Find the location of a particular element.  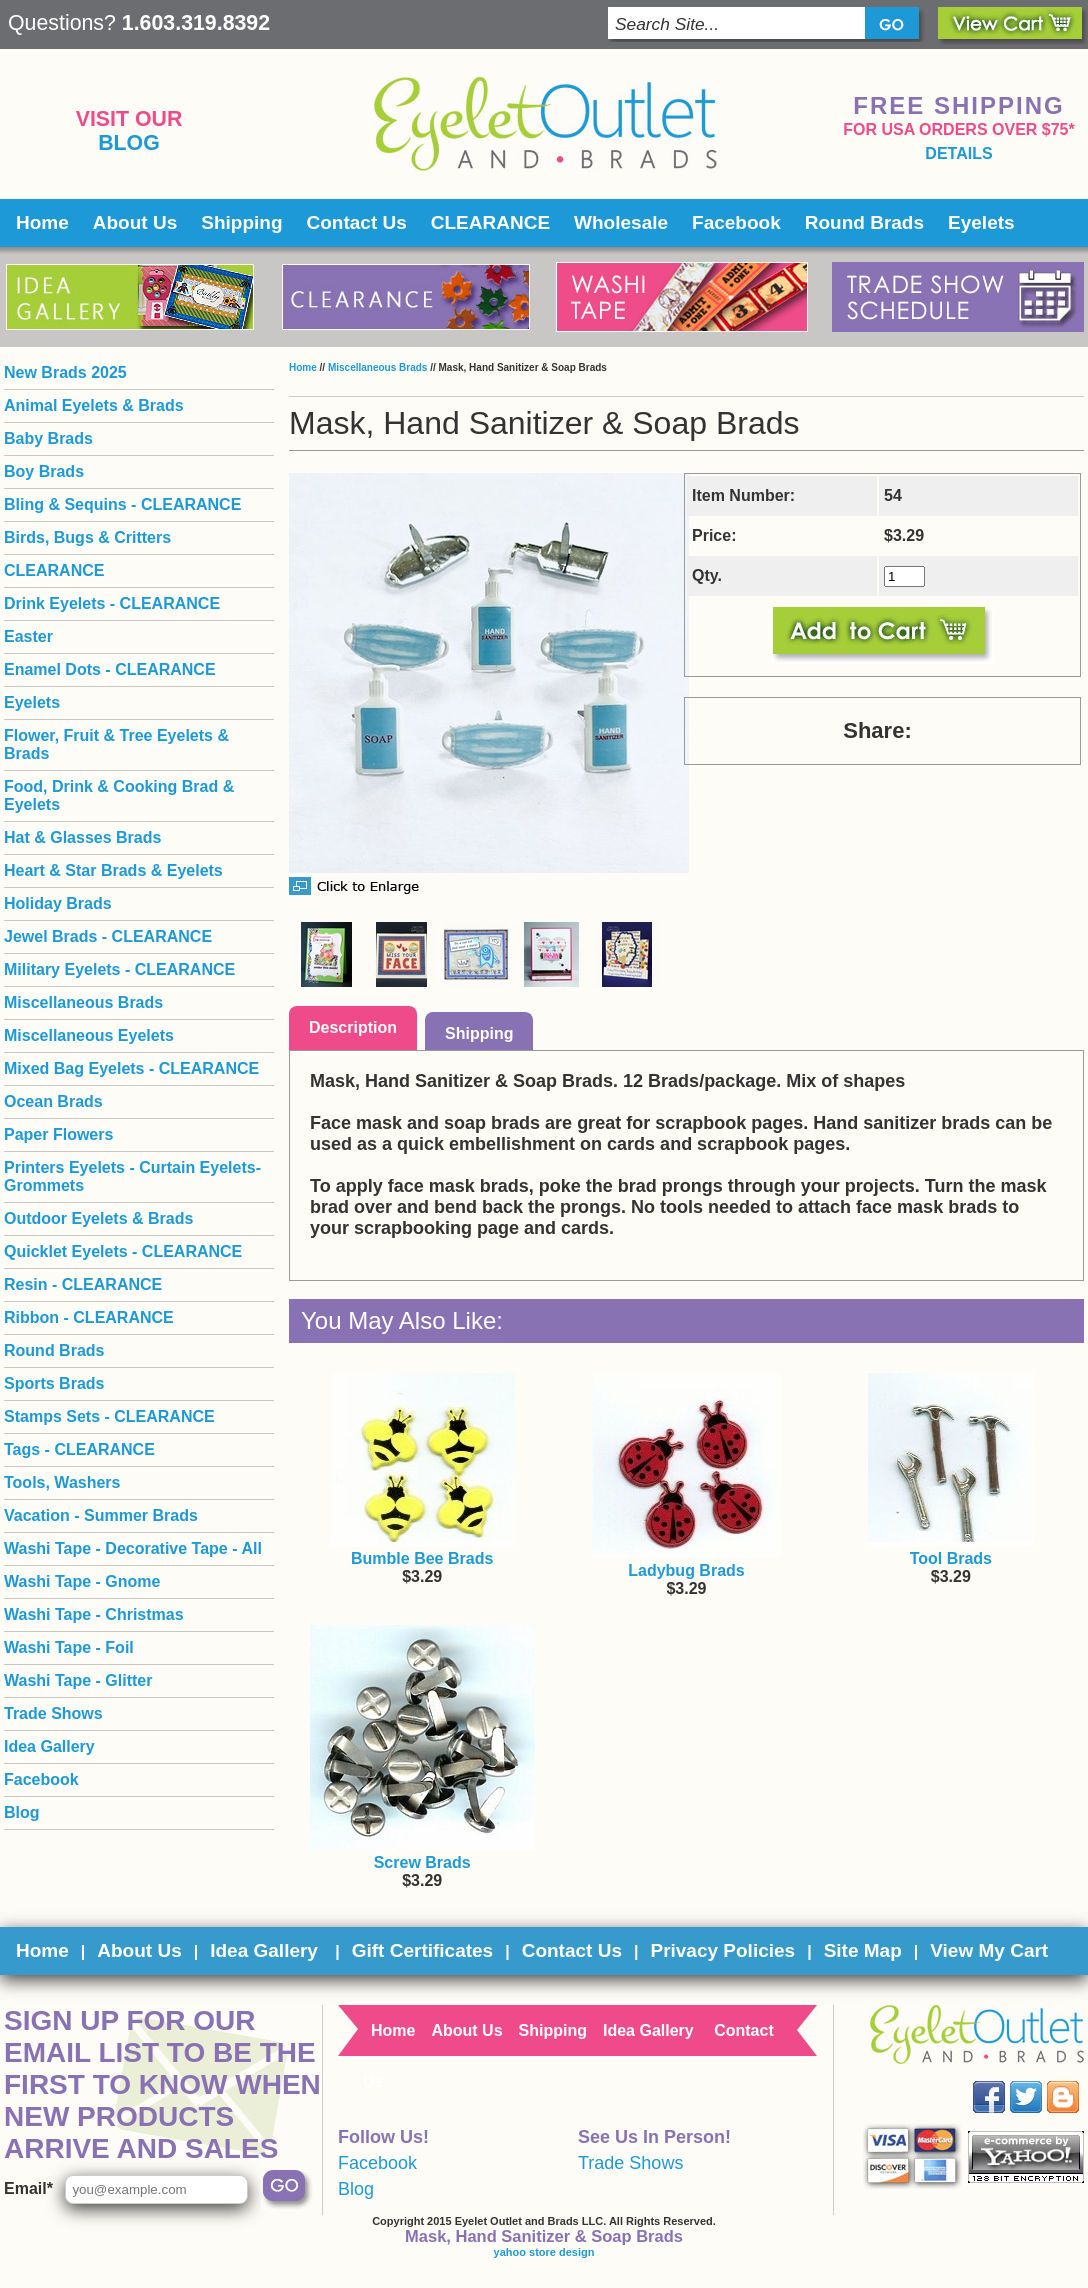

Stamps Sets - CLEARANCE is located at coordinates (109, 1416).